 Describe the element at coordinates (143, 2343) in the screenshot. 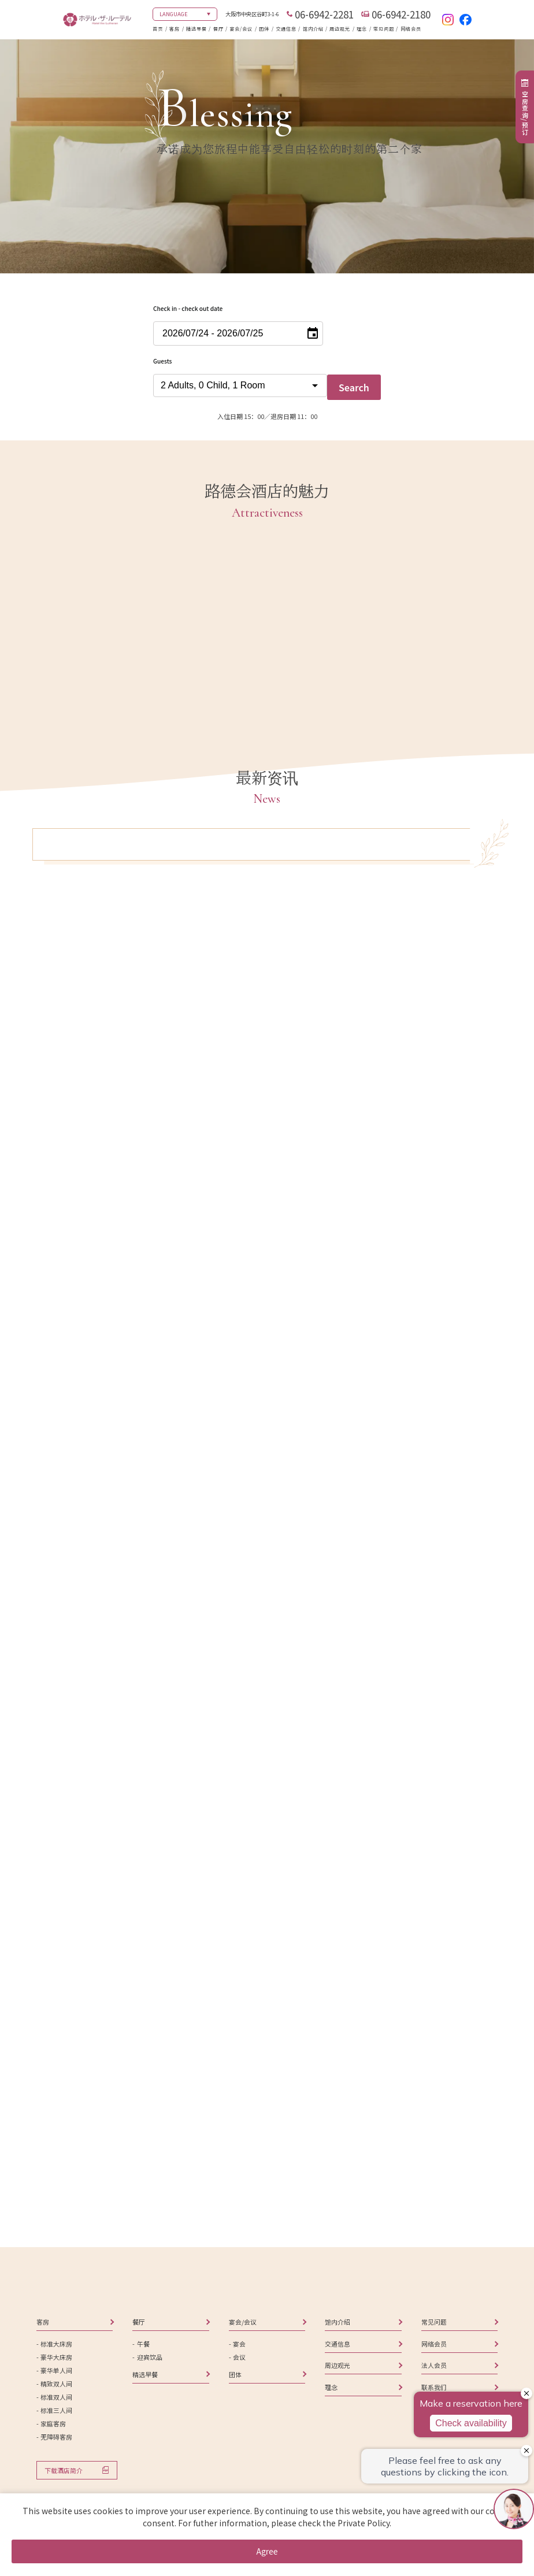

I see `午餐` at that location.